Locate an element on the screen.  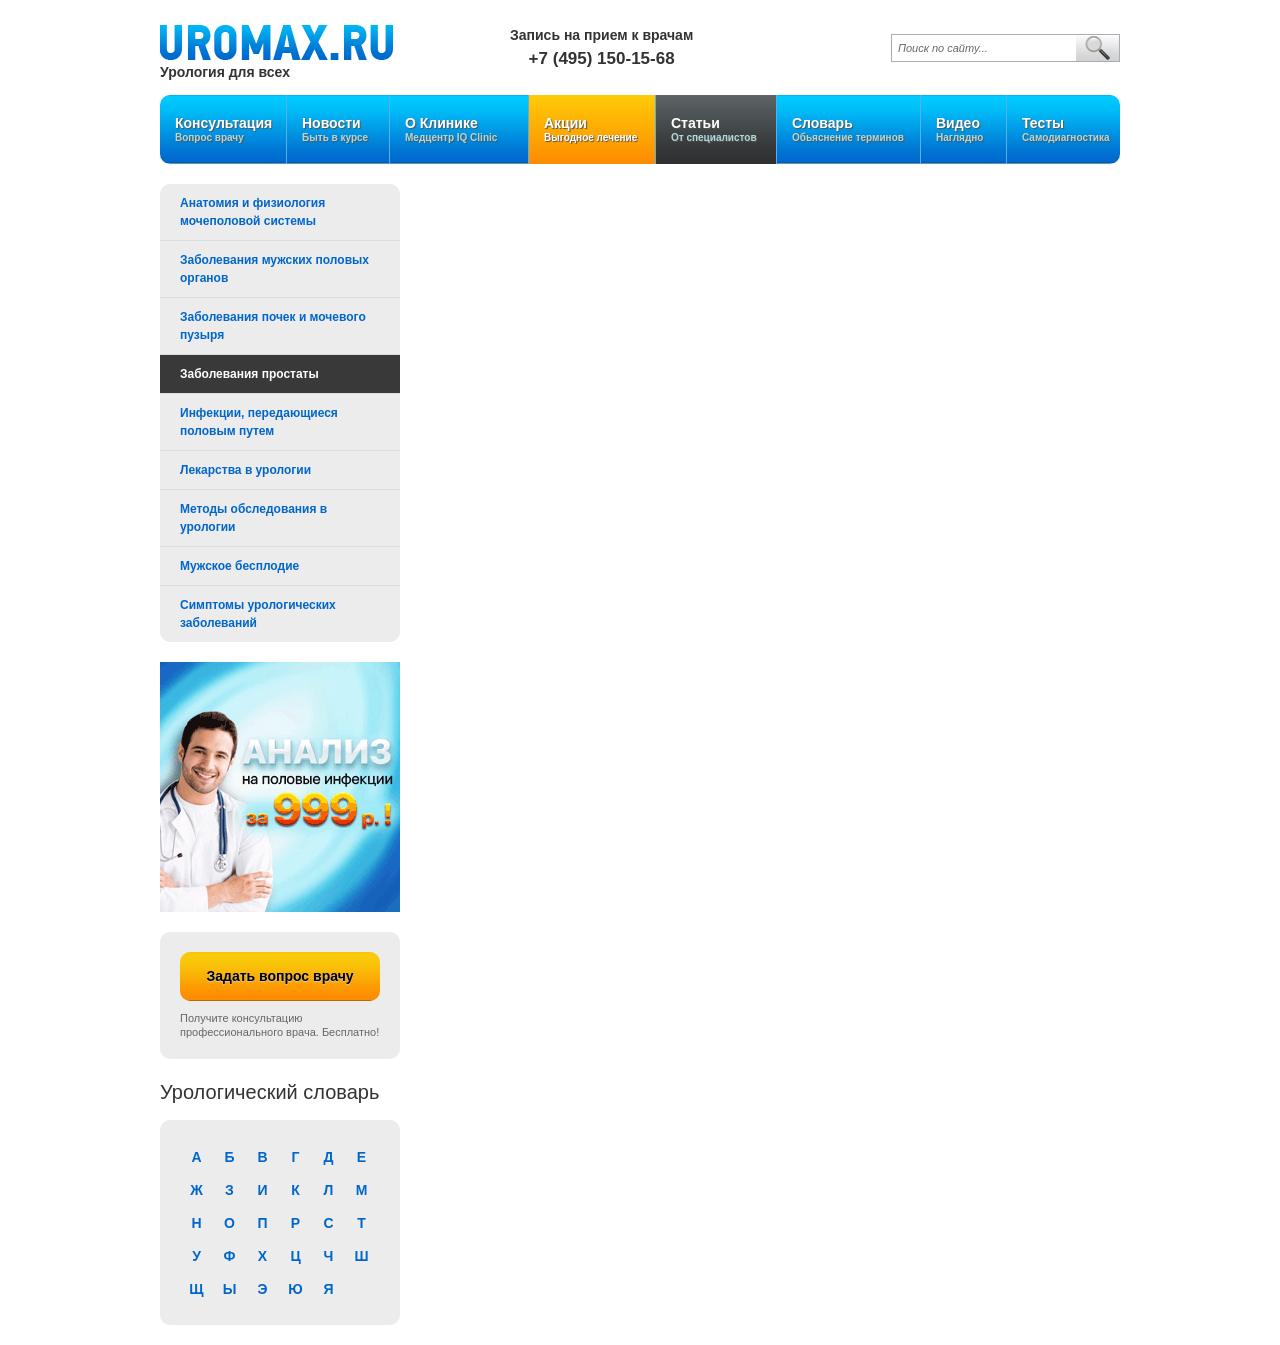
Видео is located at coordinates (963, 129).